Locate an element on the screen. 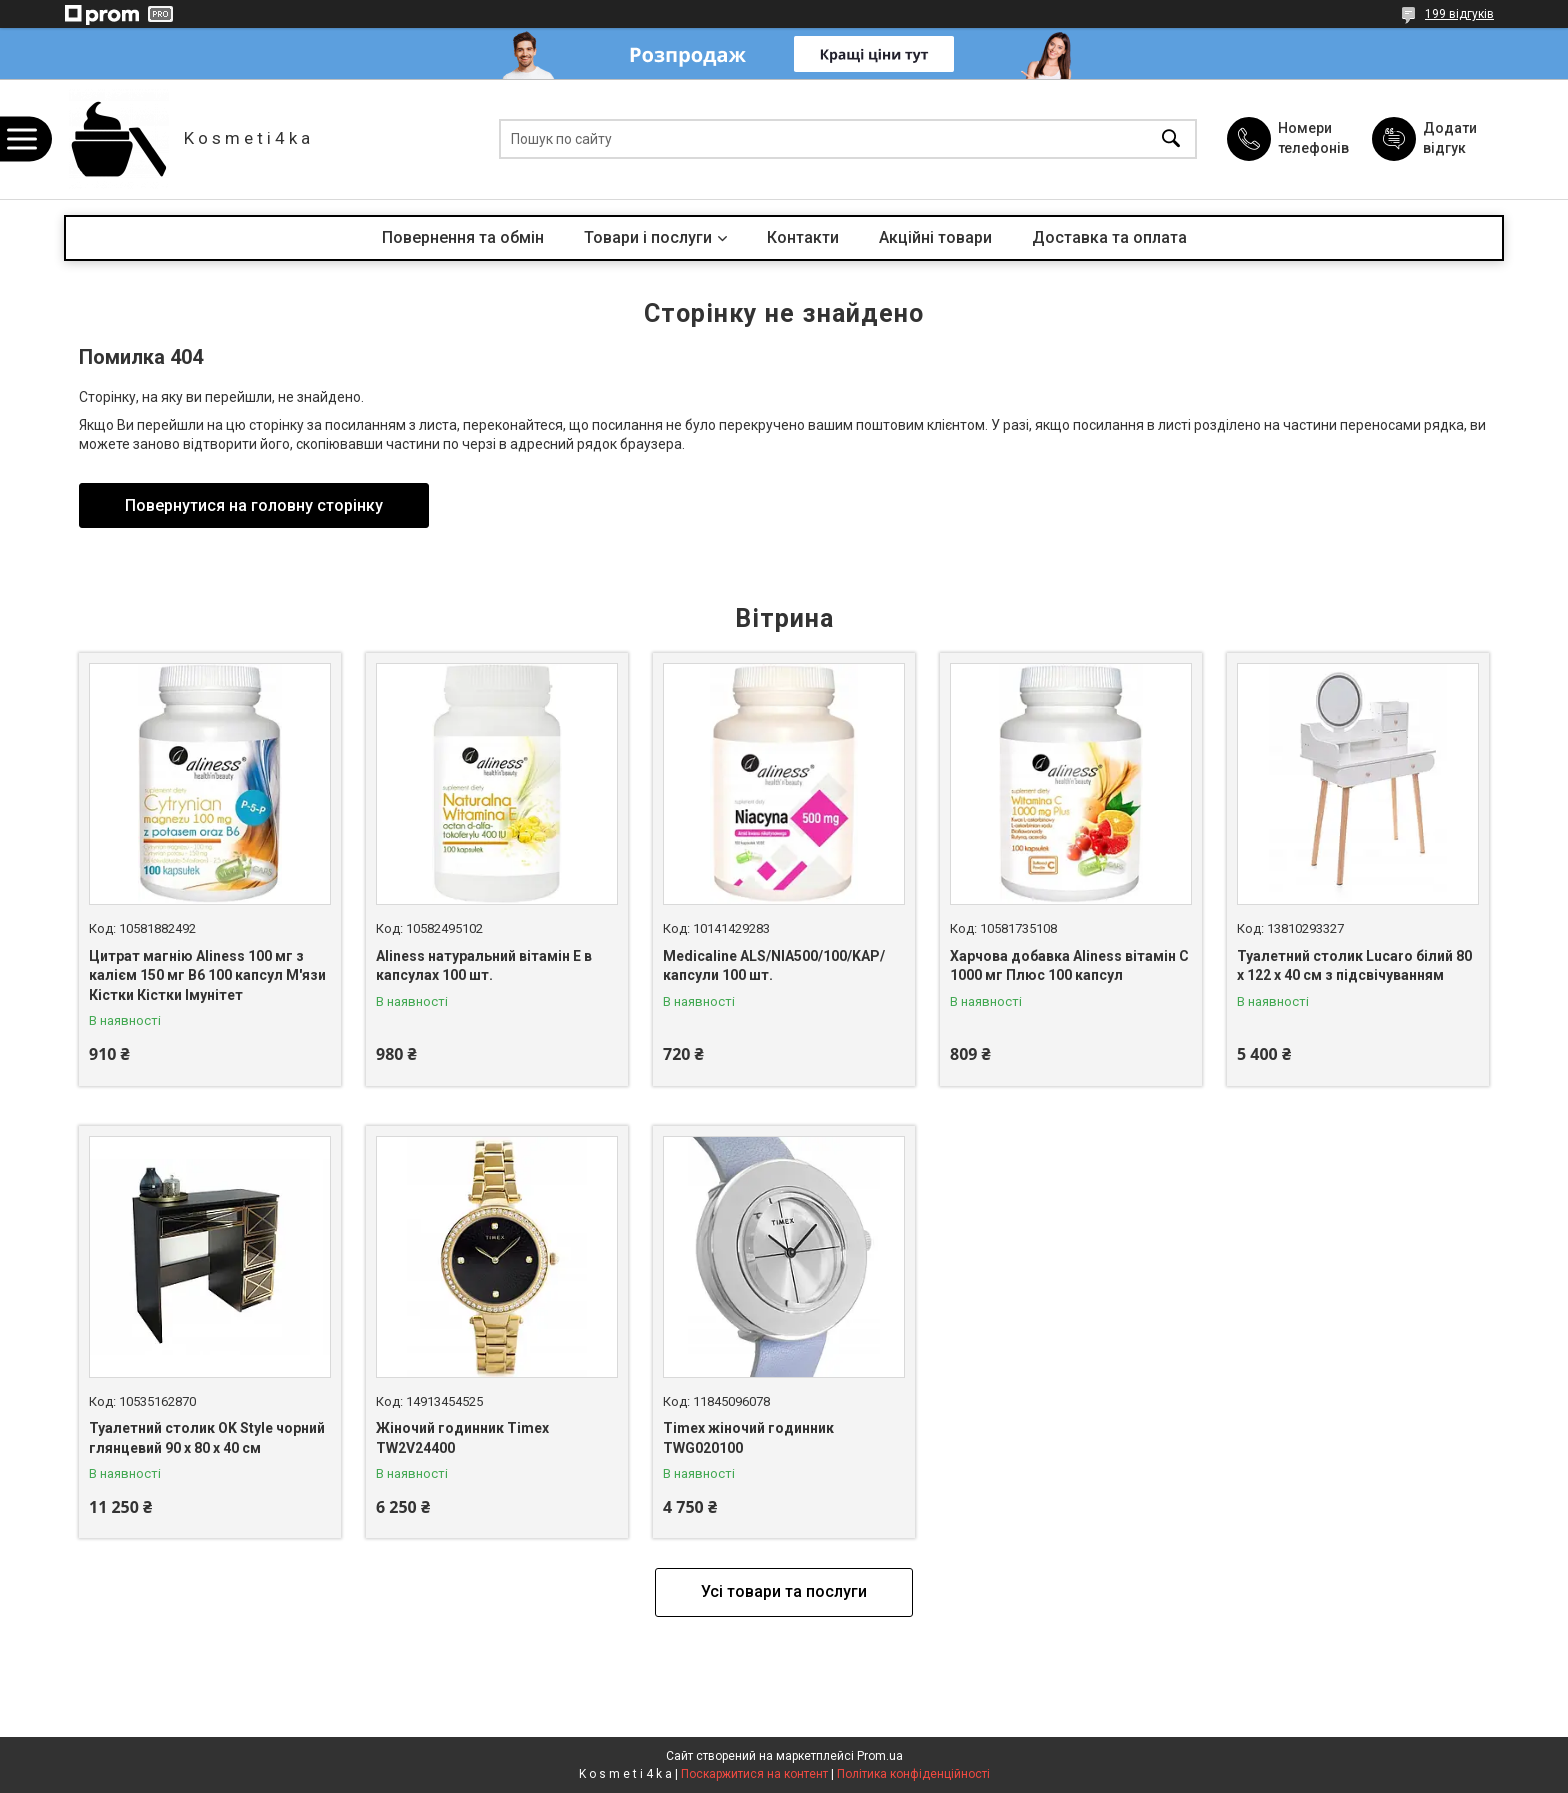  Доставка та оплата is located at coordinates (1109, 237).